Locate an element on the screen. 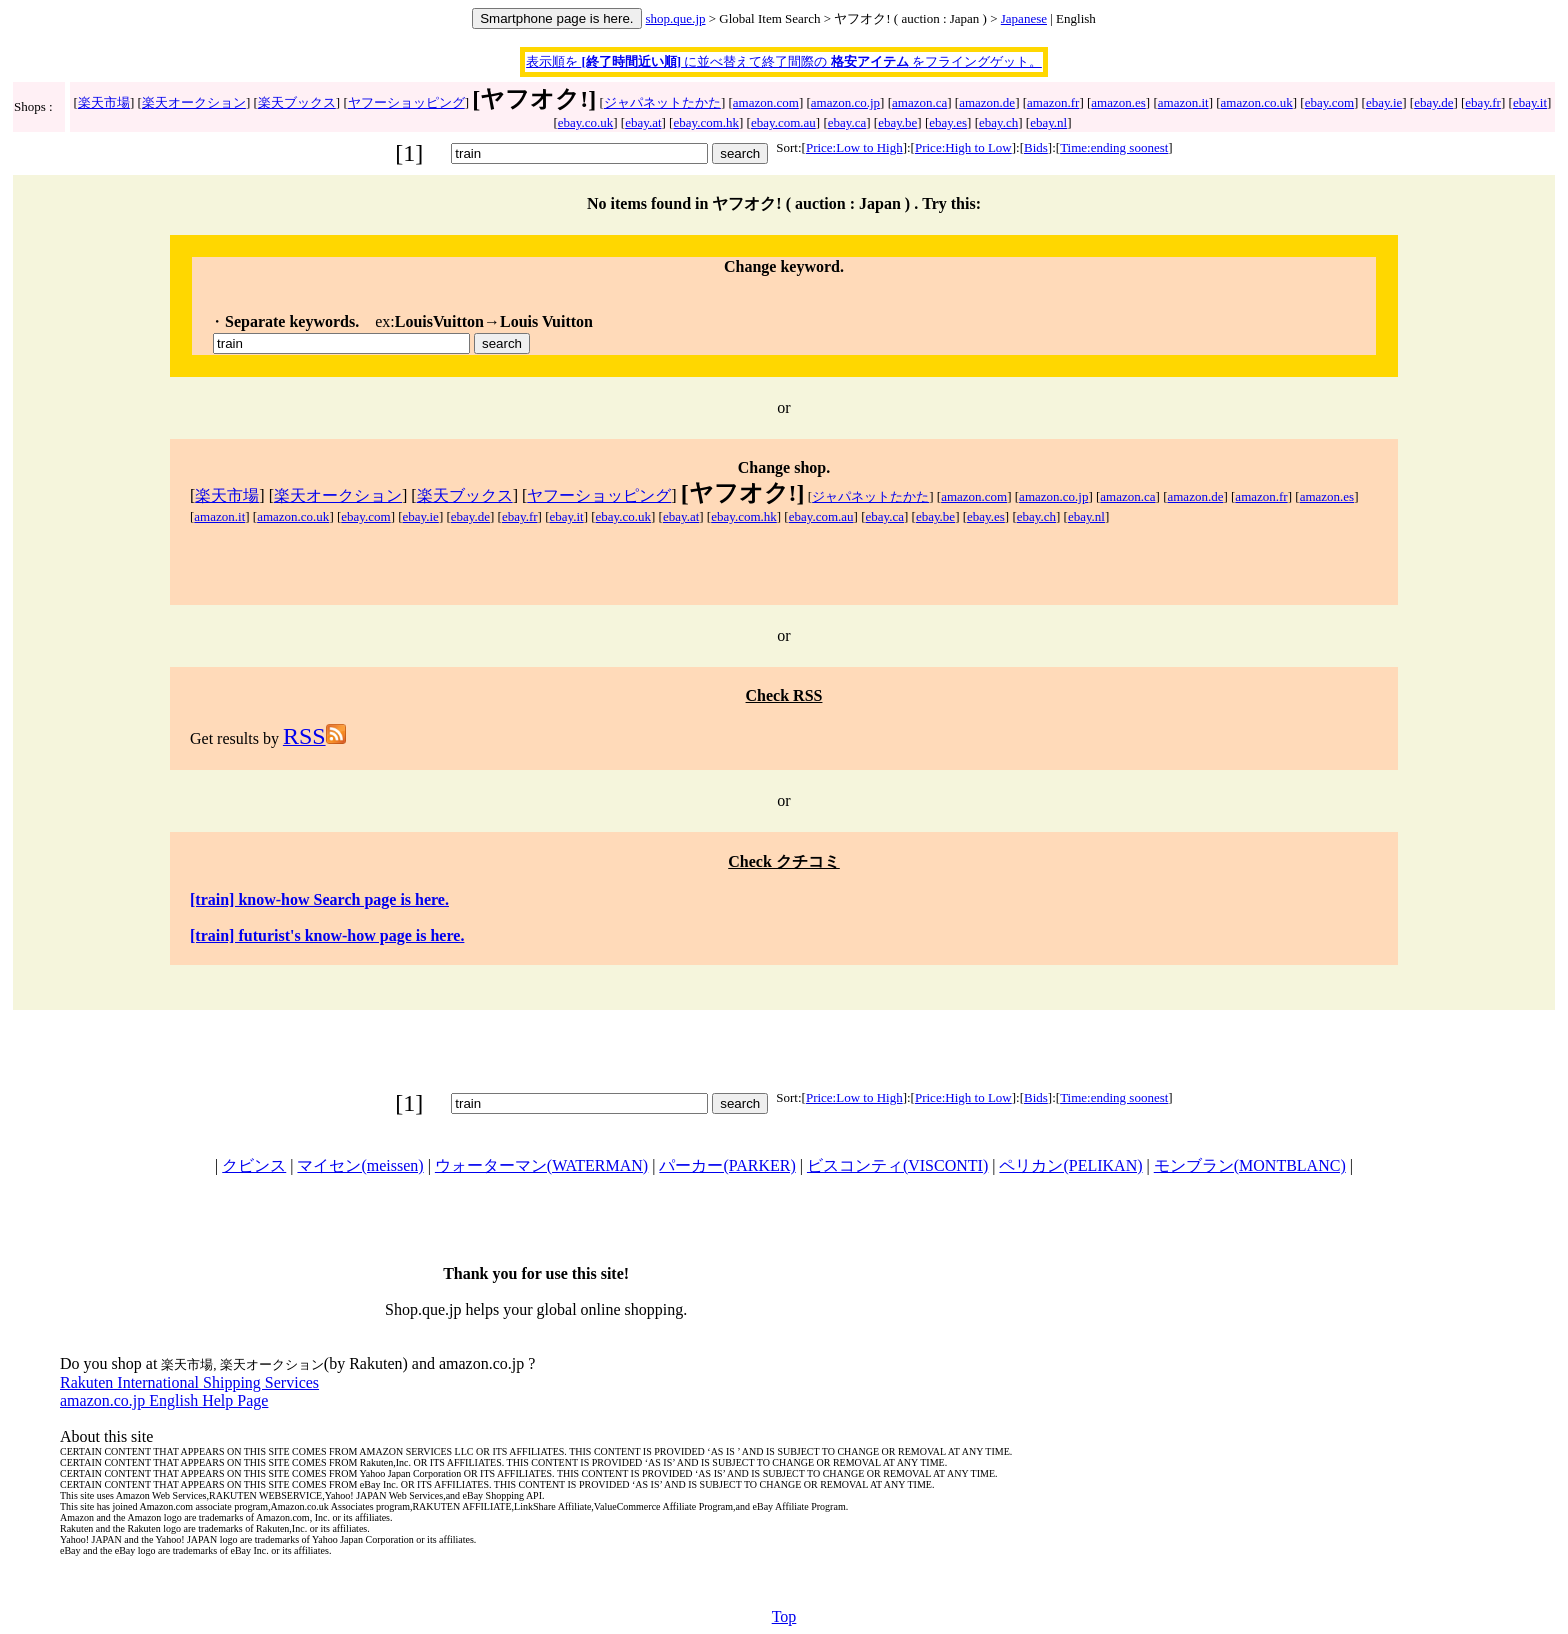 This screenshot has height=1634, width=1568. ebay.de is located at coordinates (1433, 102).